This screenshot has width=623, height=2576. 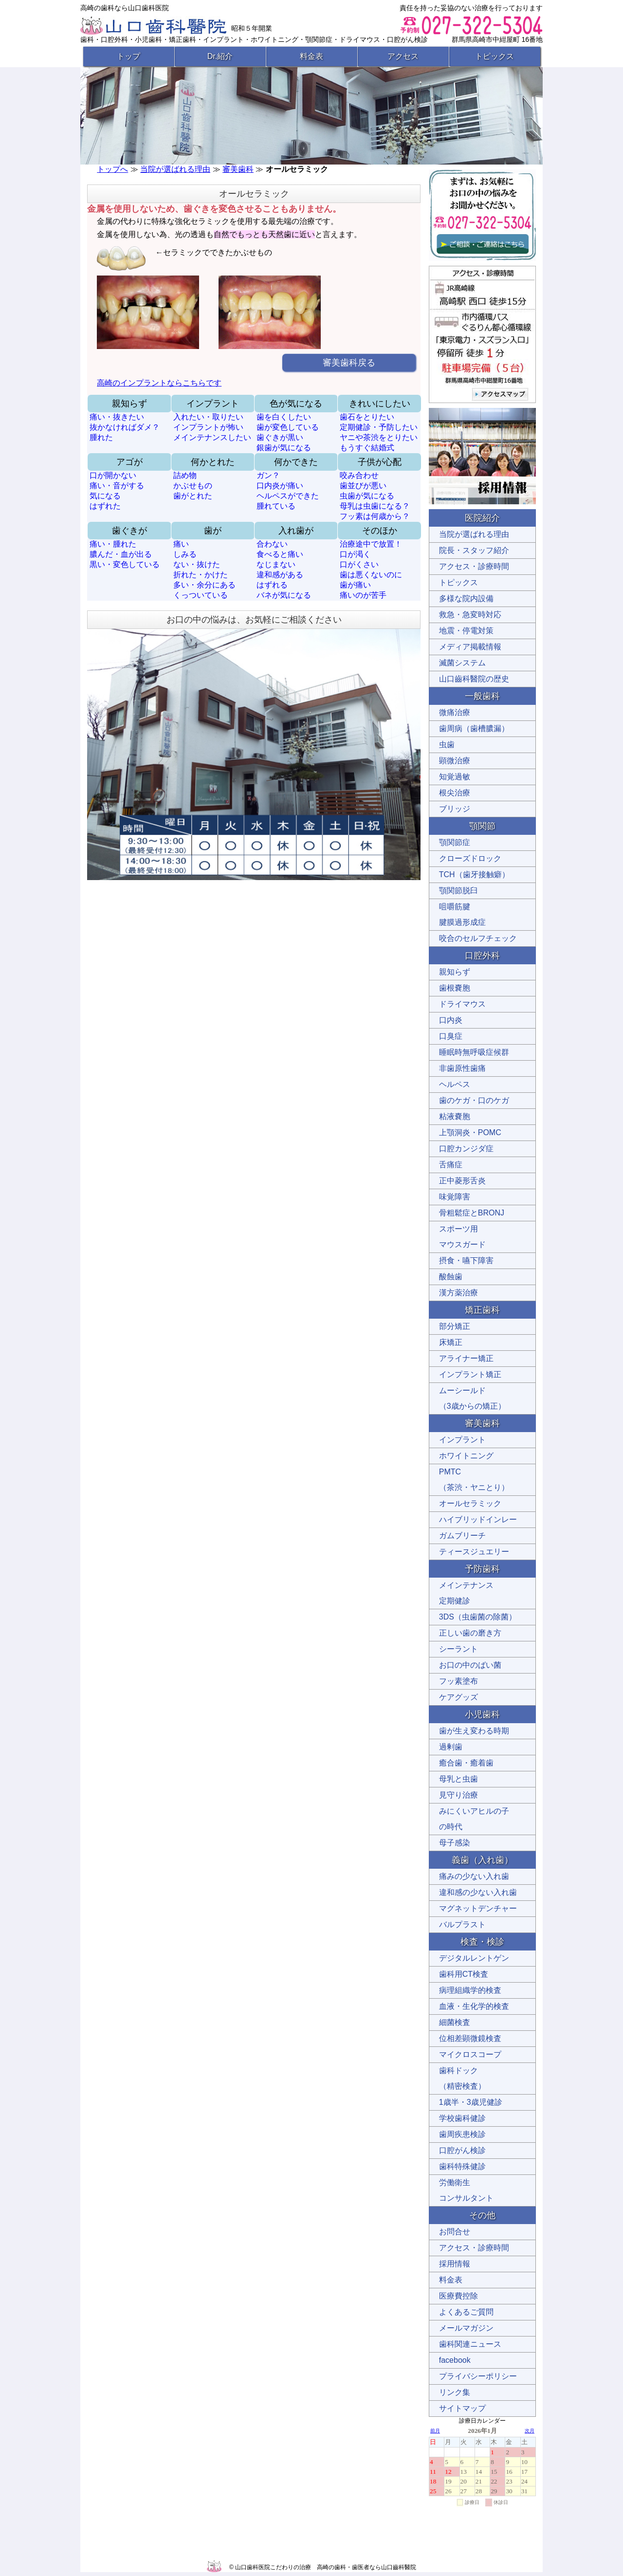 I want to click on 口が渇く, so click(x=355, y=554).